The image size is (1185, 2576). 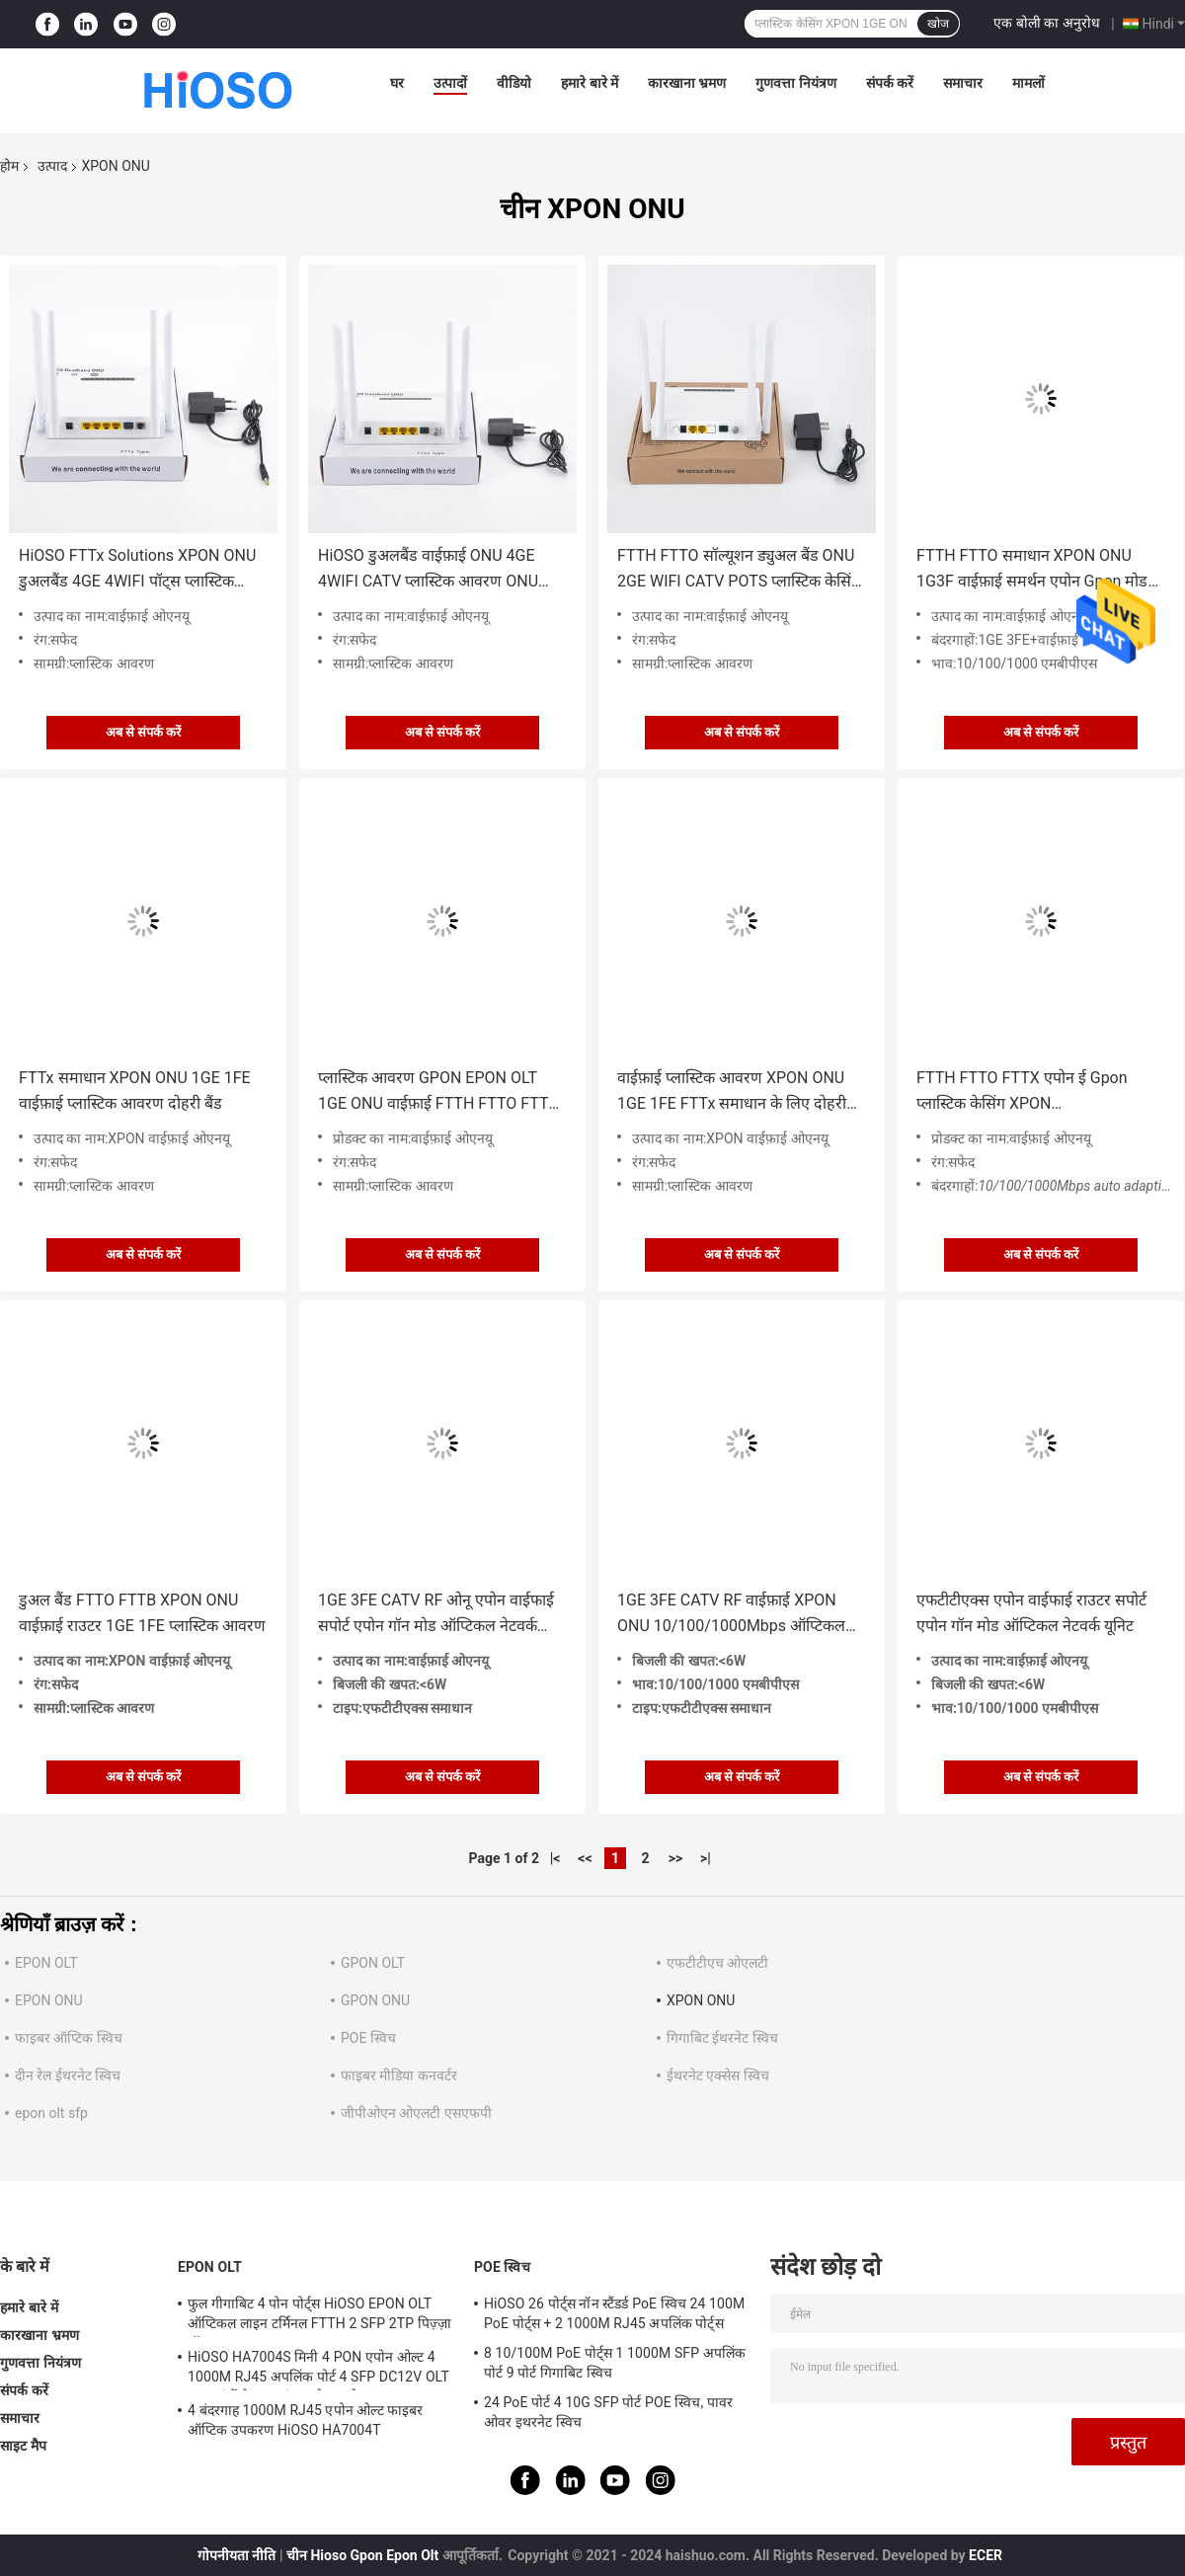 I want to click on गिगाबिट ईथरनेट स्विच, so click(x=722, y=2038).